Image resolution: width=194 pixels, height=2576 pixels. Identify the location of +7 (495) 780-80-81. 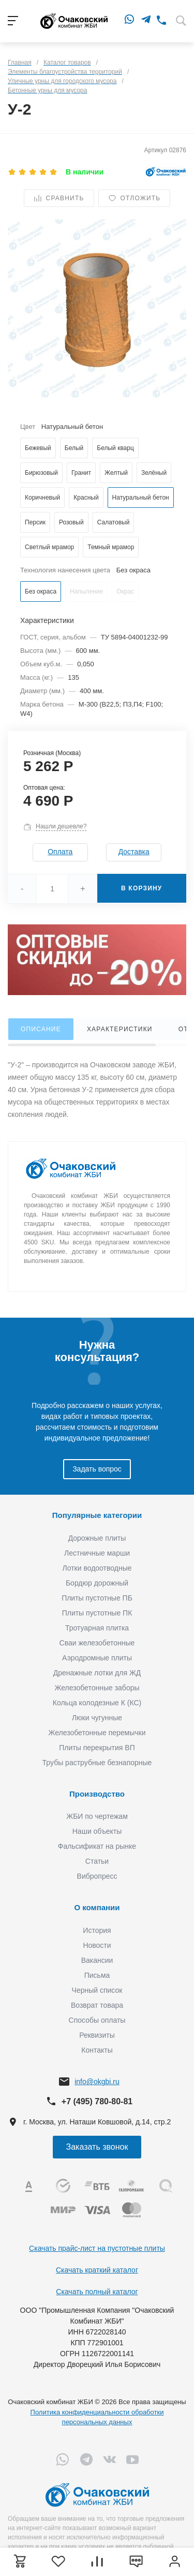
(97, 2101).